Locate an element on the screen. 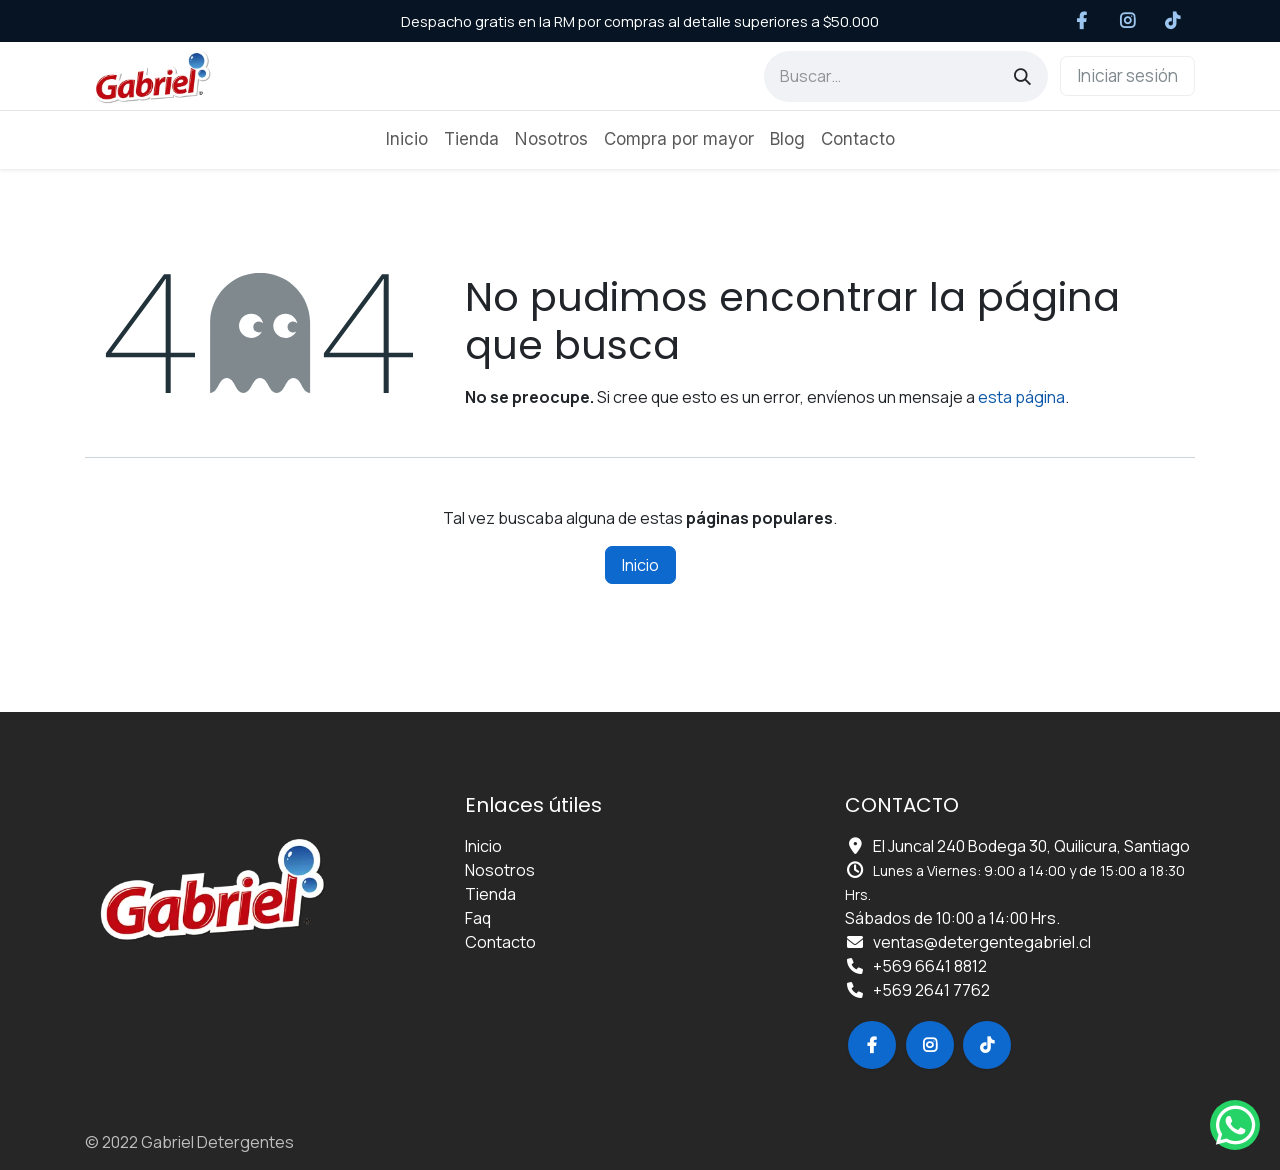 This screenshot has width=1280, height=1170. ventas@detergentegabriel.cl is located at coordinates (982, 942).